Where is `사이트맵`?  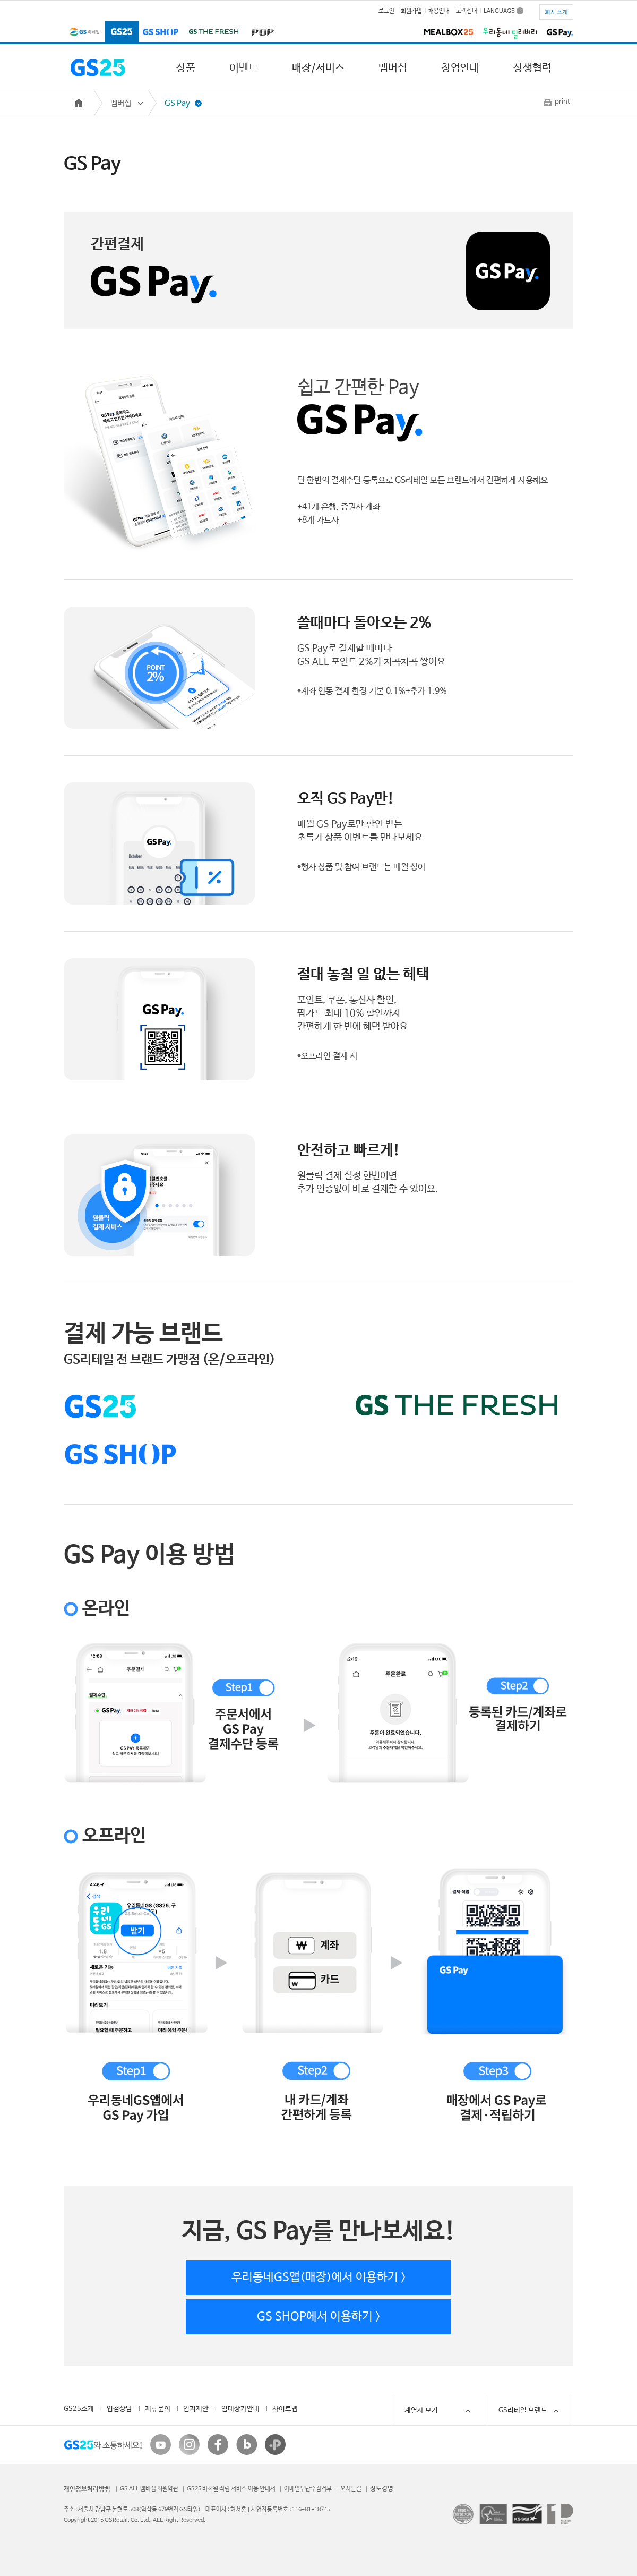 사이트맵 is located at coordinates (285, 2409).